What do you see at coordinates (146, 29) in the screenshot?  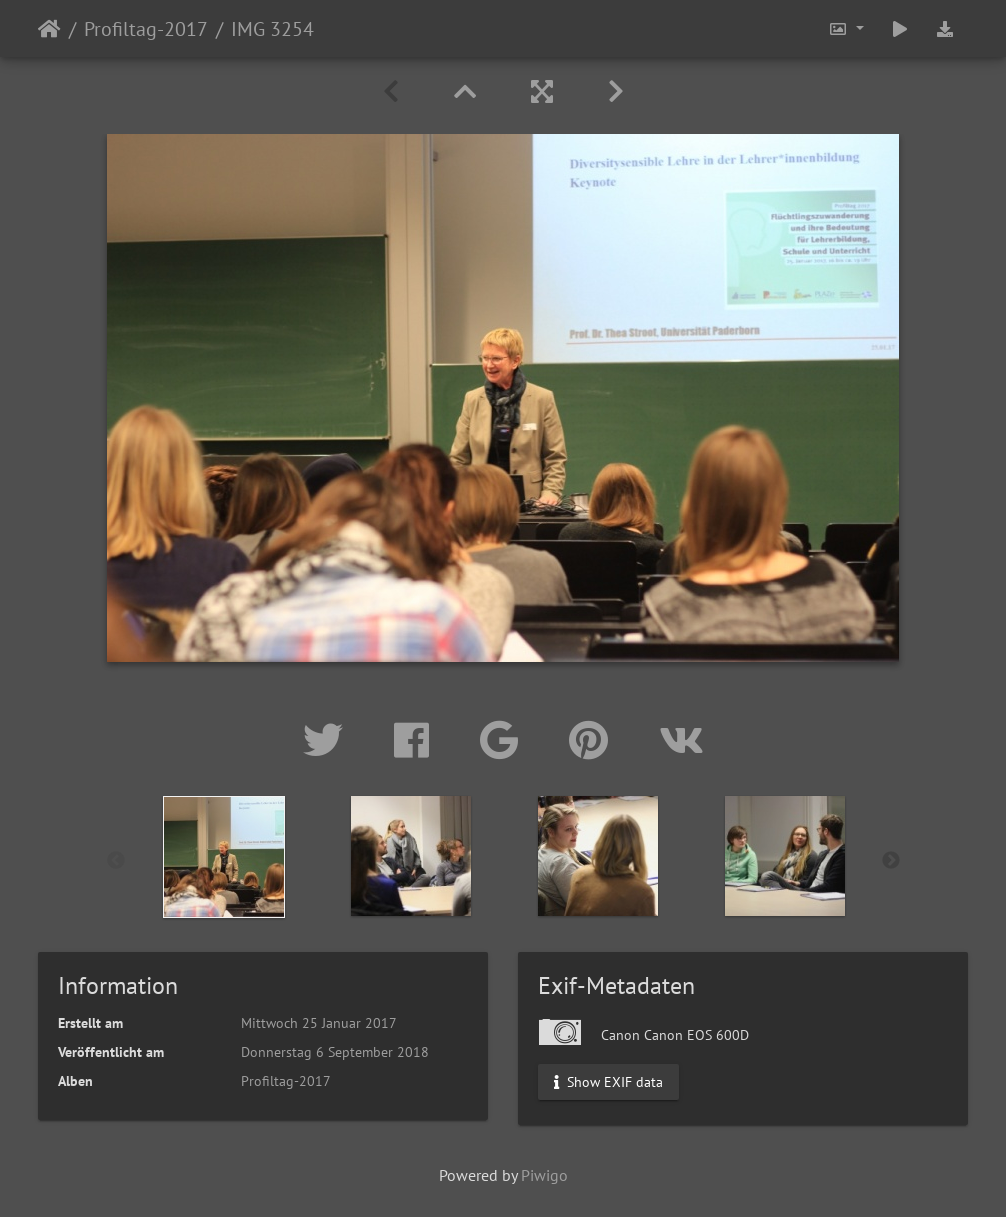 I see `Profiltag-2017` at bounding box center [146, 29].